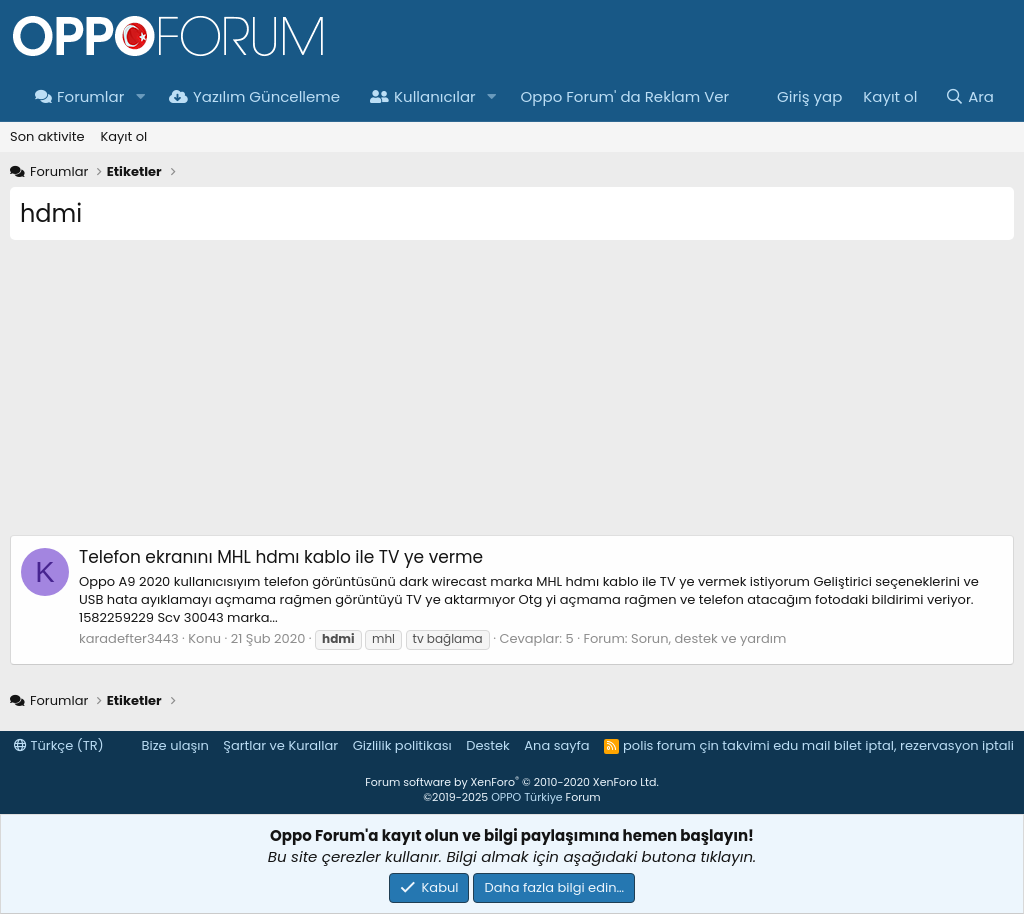 The height and width of the screenshot is (914, 1024). What do you see at coordinates (659, 745) in the screenshot?
I see `polis forum` at bounding box center [659, 745].